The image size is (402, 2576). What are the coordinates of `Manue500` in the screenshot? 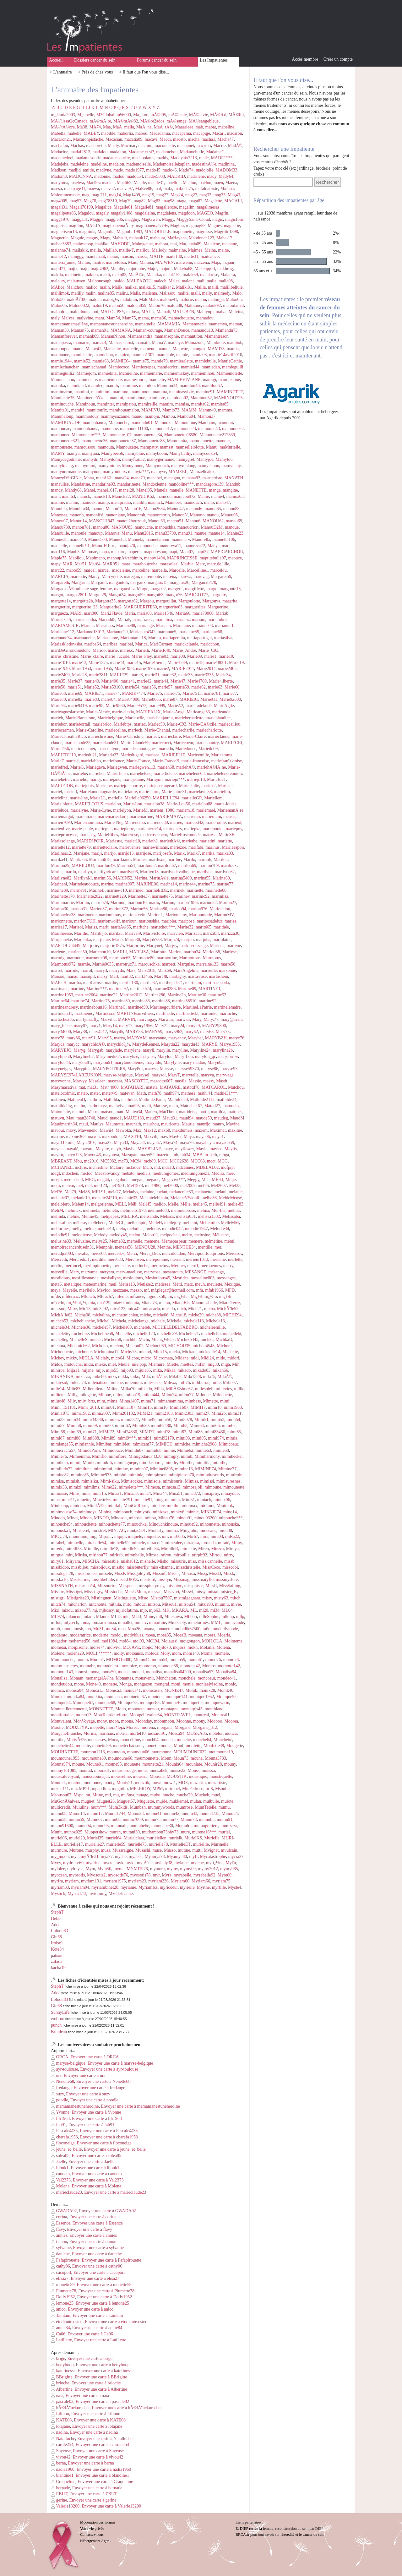 It's located at (97, 539).